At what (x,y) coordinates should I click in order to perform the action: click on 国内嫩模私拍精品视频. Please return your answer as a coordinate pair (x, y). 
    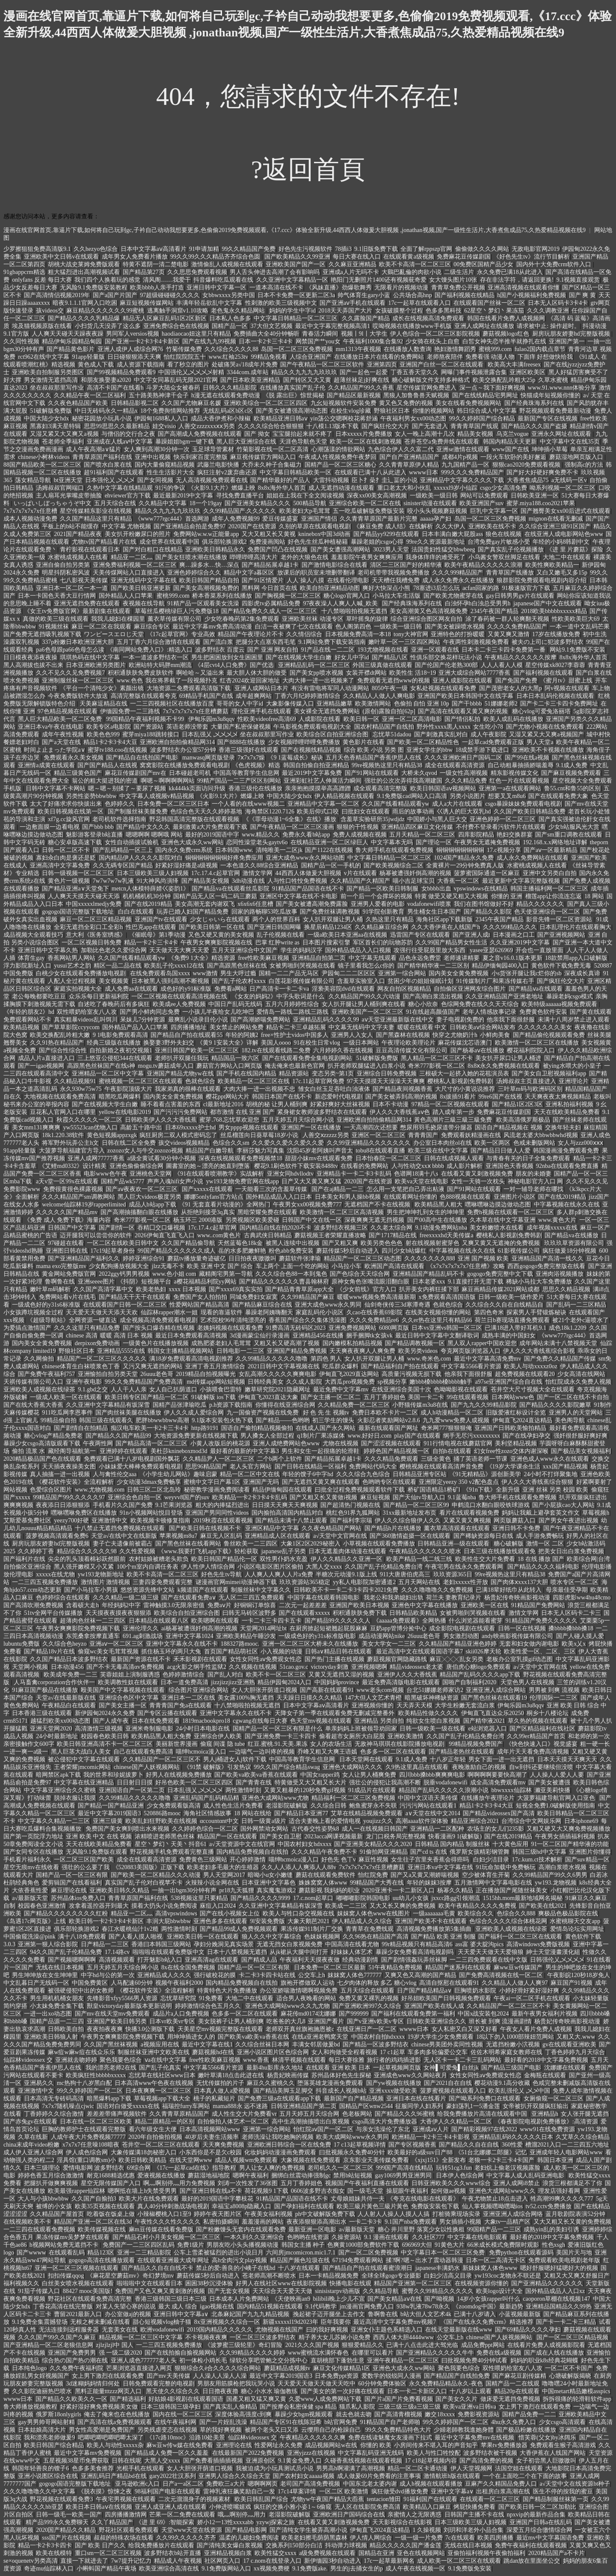
    Looking at the image, I should click on (352, 1343).